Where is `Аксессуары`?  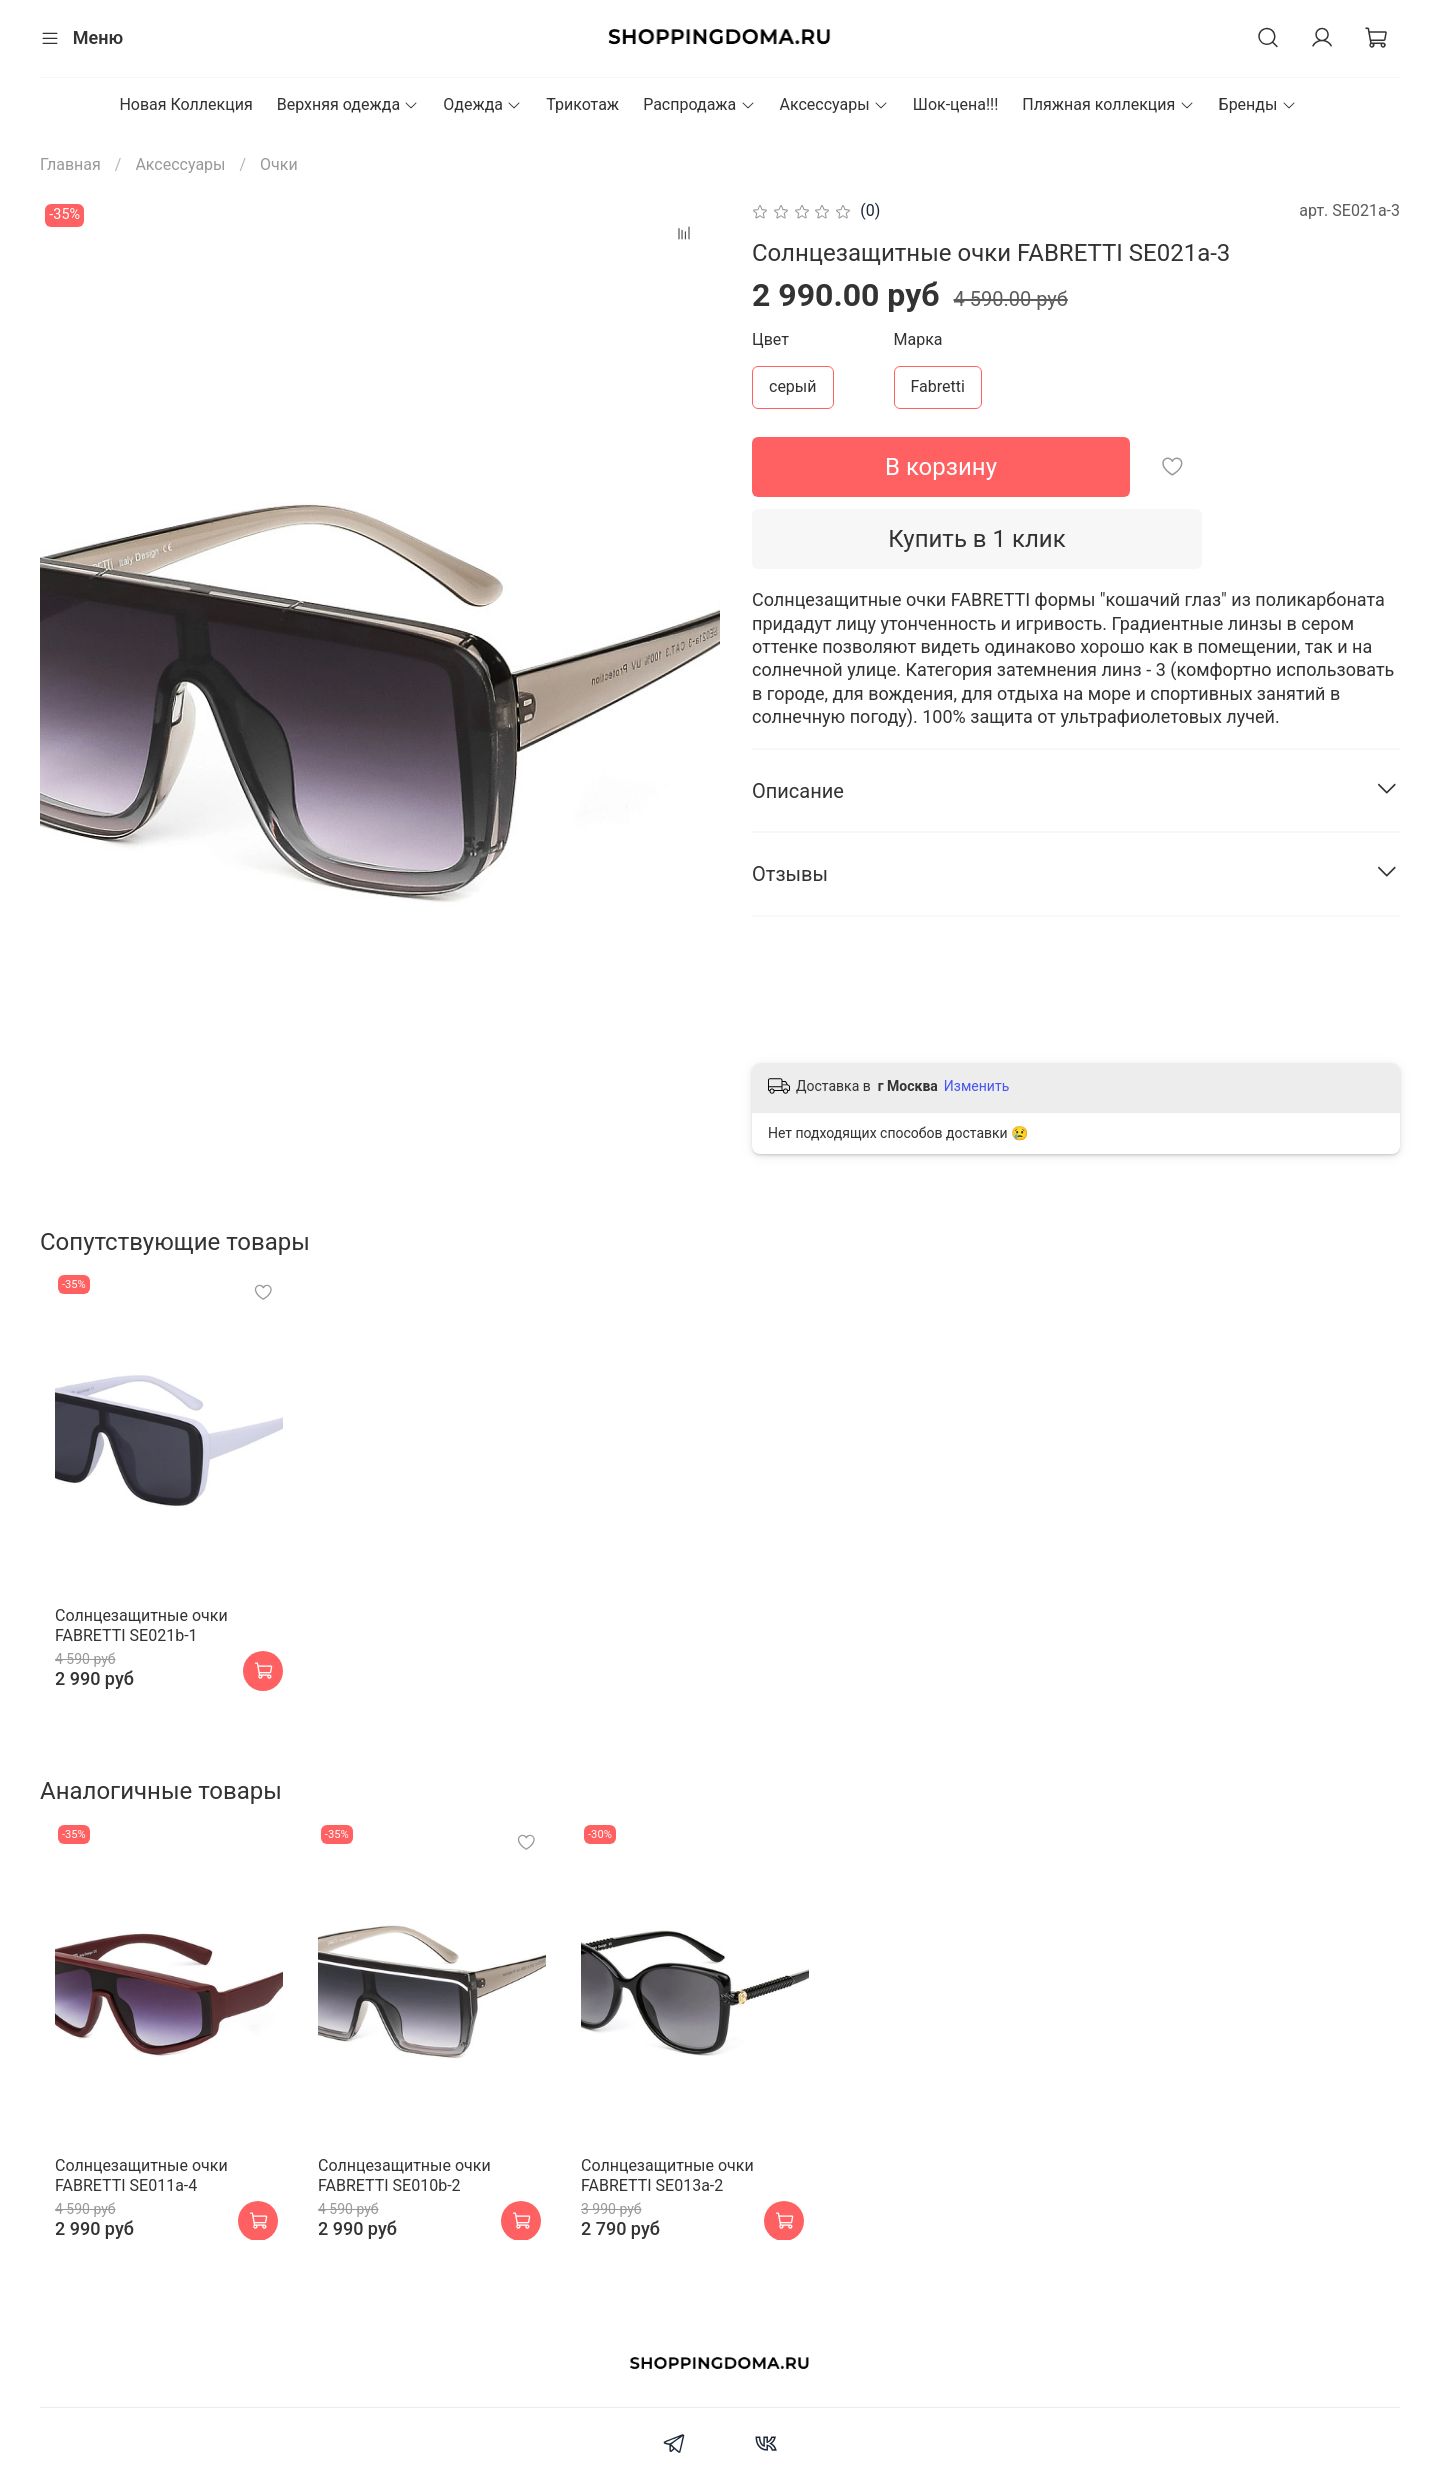
Аксессуары is located at coordinates (834, 104).